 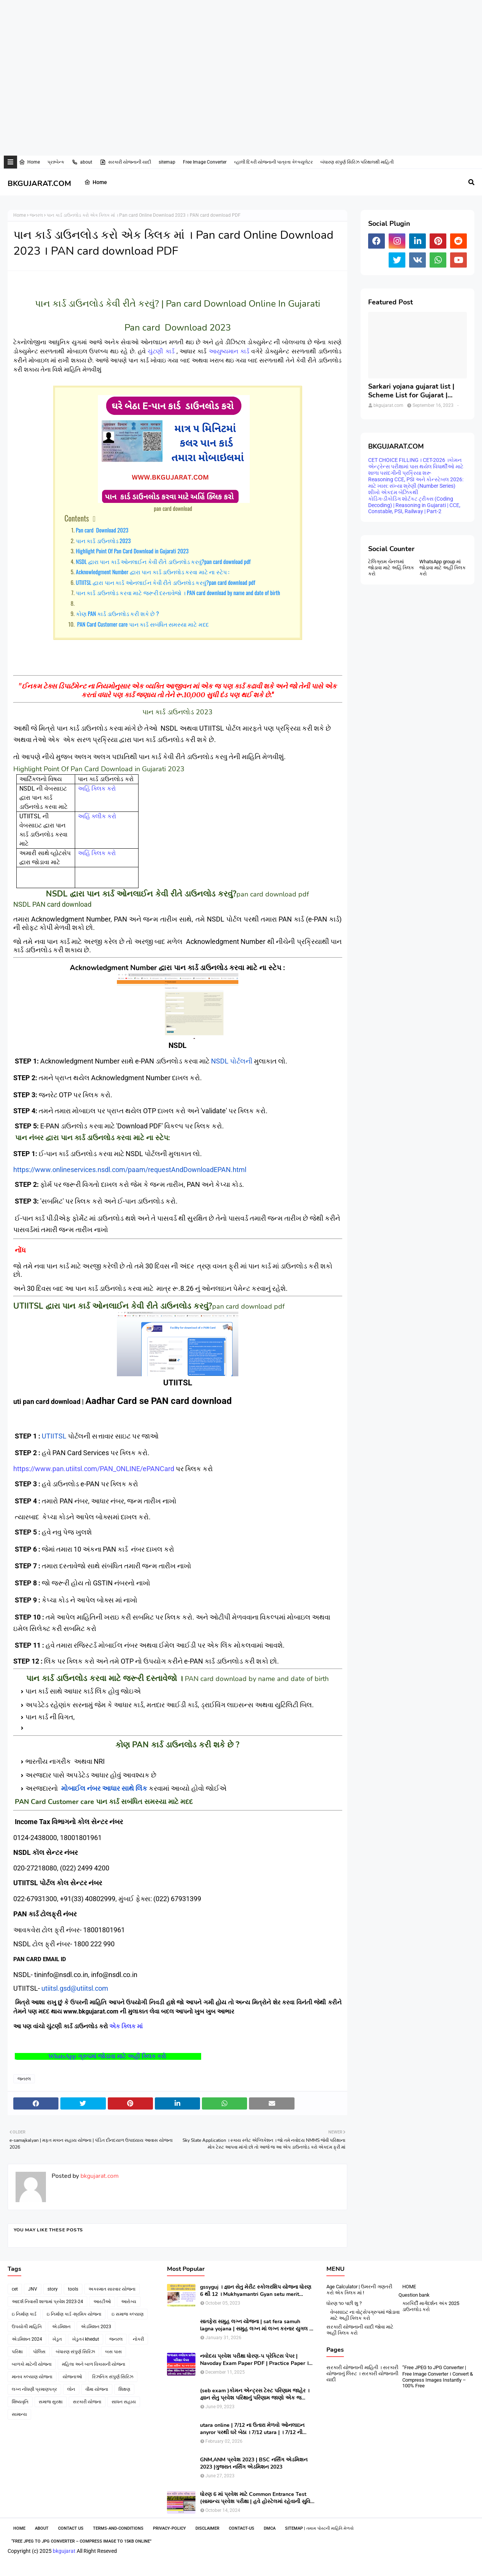 What do you see at coordinates (415, 485) in the screenshot?
I see `Reasoning CCE, PSI અને કોન્સ્ટેબલ 2026: માટે ખાસ: સંખ્યા શ્રેણી (Number Series) શીખો એકદમ બેઝિકથી` at bounding box center [415, 485].